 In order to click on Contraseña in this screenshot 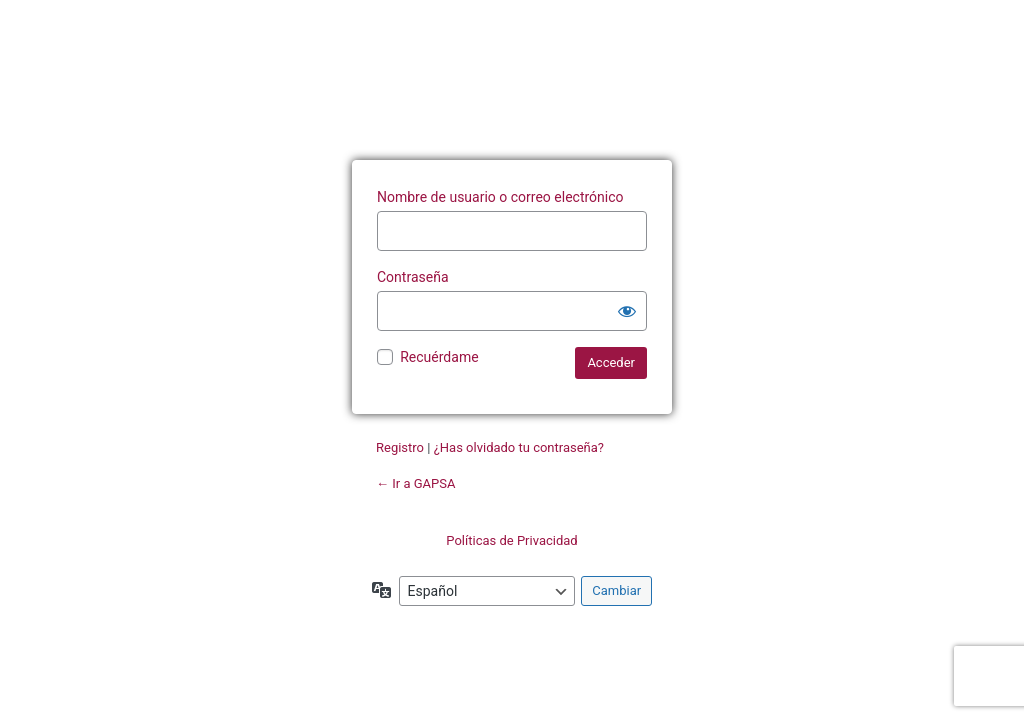, I will do `click(413, 277)`.